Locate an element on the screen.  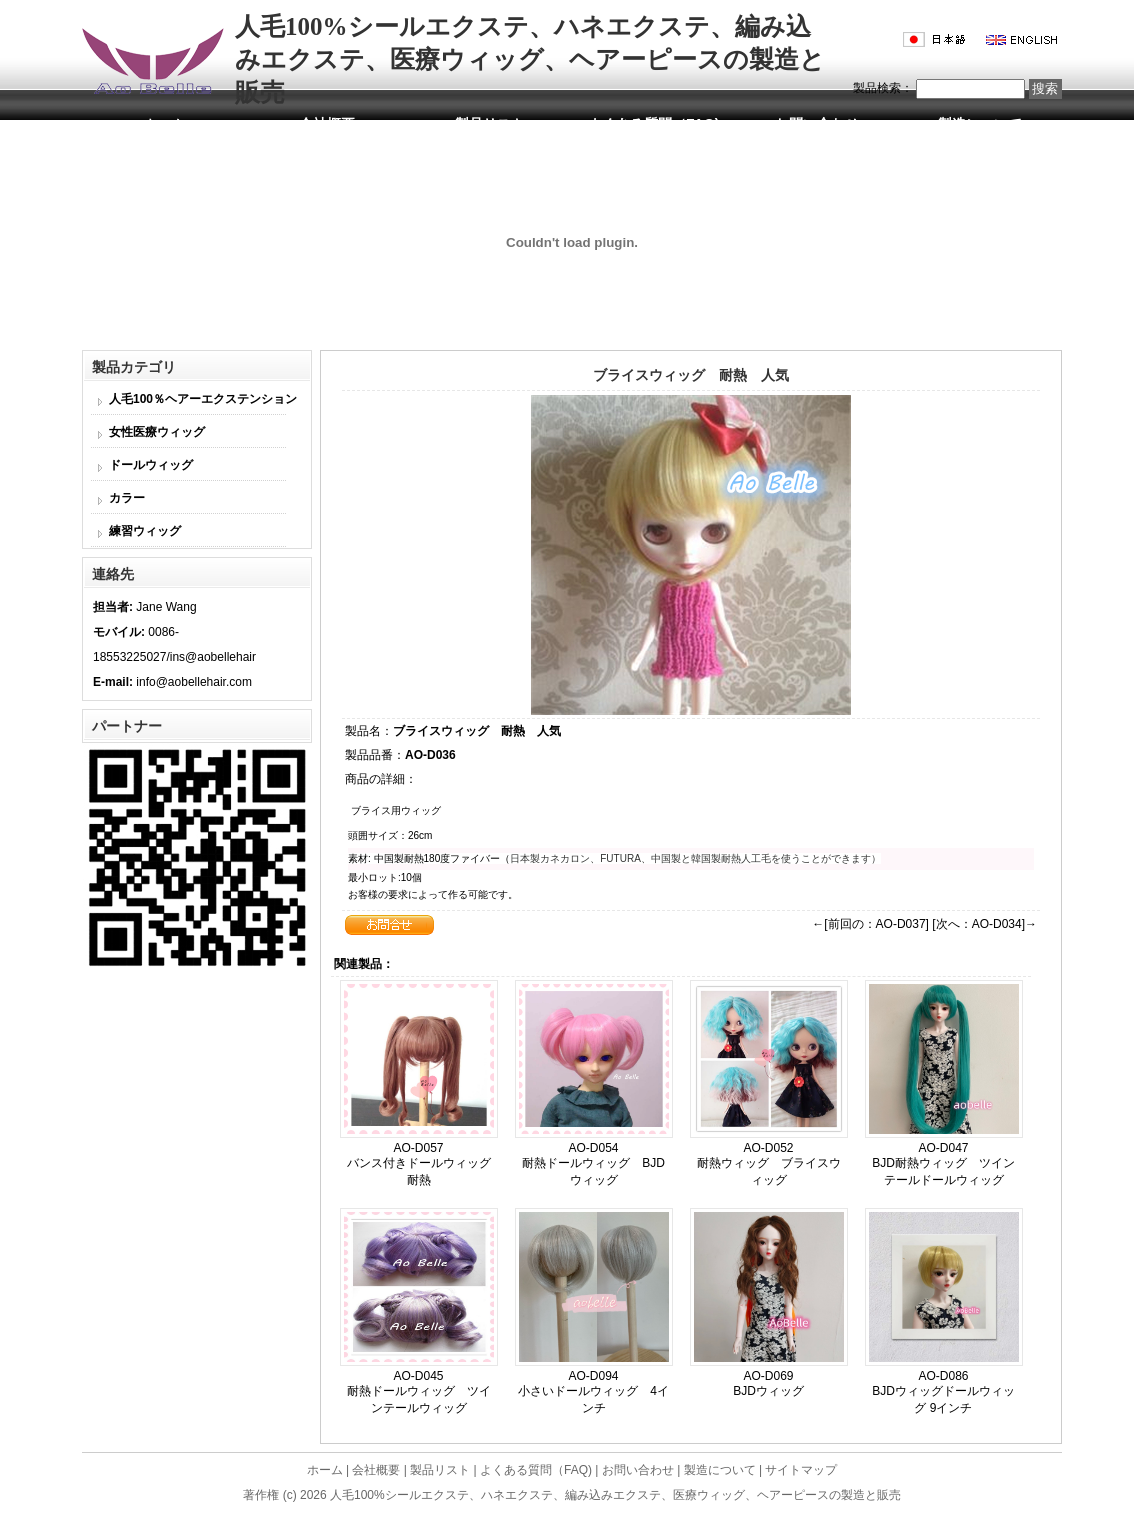
よくある質問（FAQ) is located at coordinates (653, 124).